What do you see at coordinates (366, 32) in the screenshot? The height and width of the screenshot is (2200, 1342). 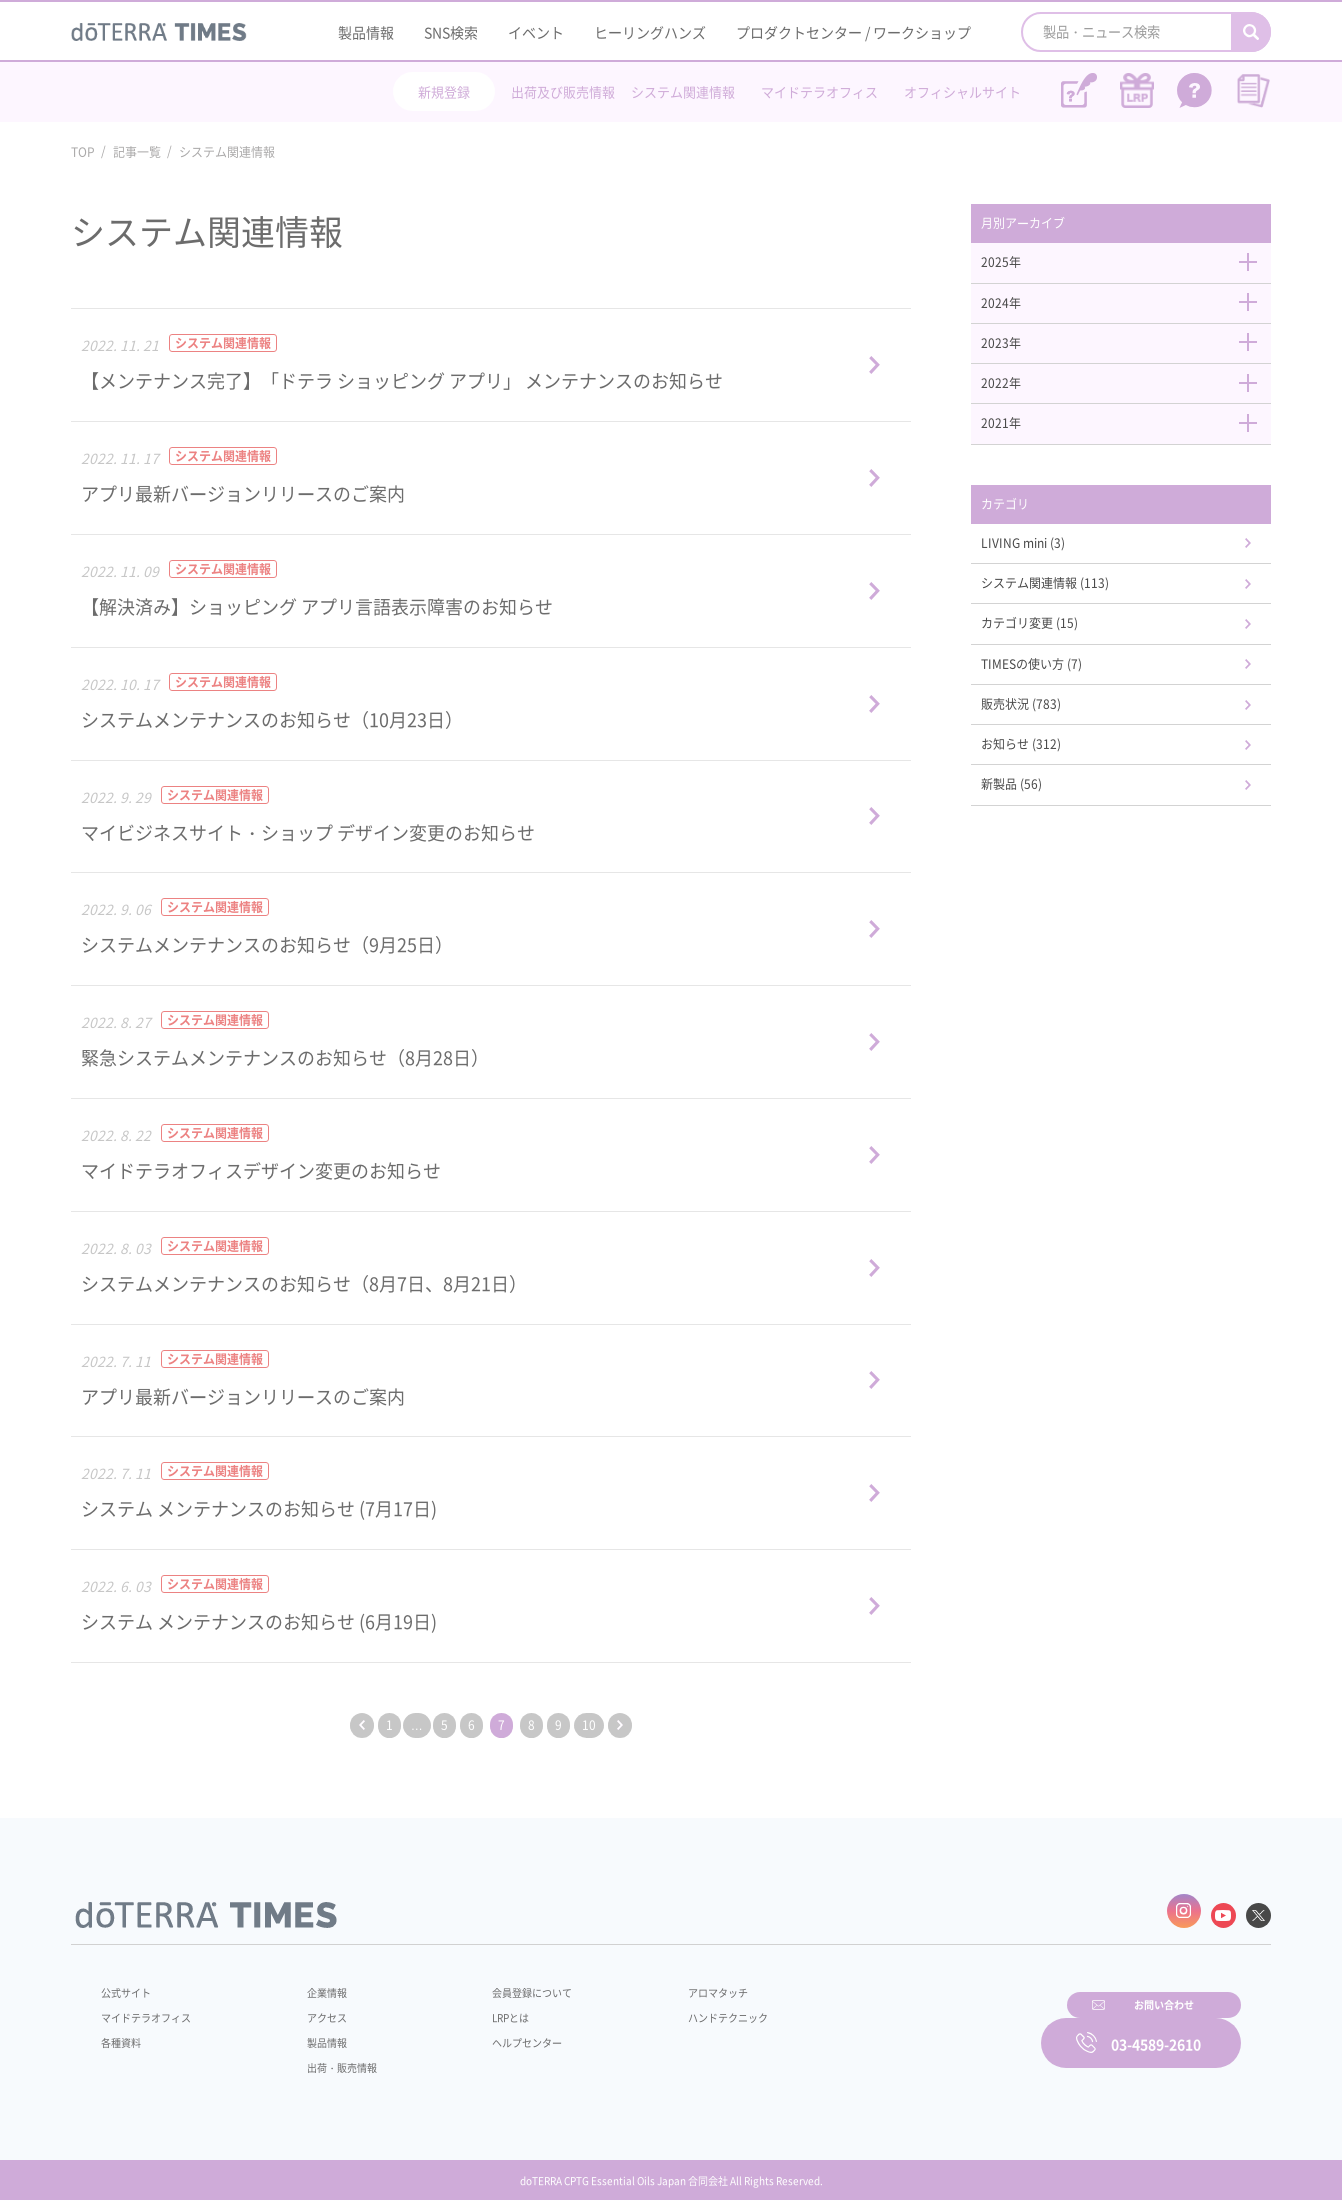 I see `製品情報` at bounding box center [366, 32].